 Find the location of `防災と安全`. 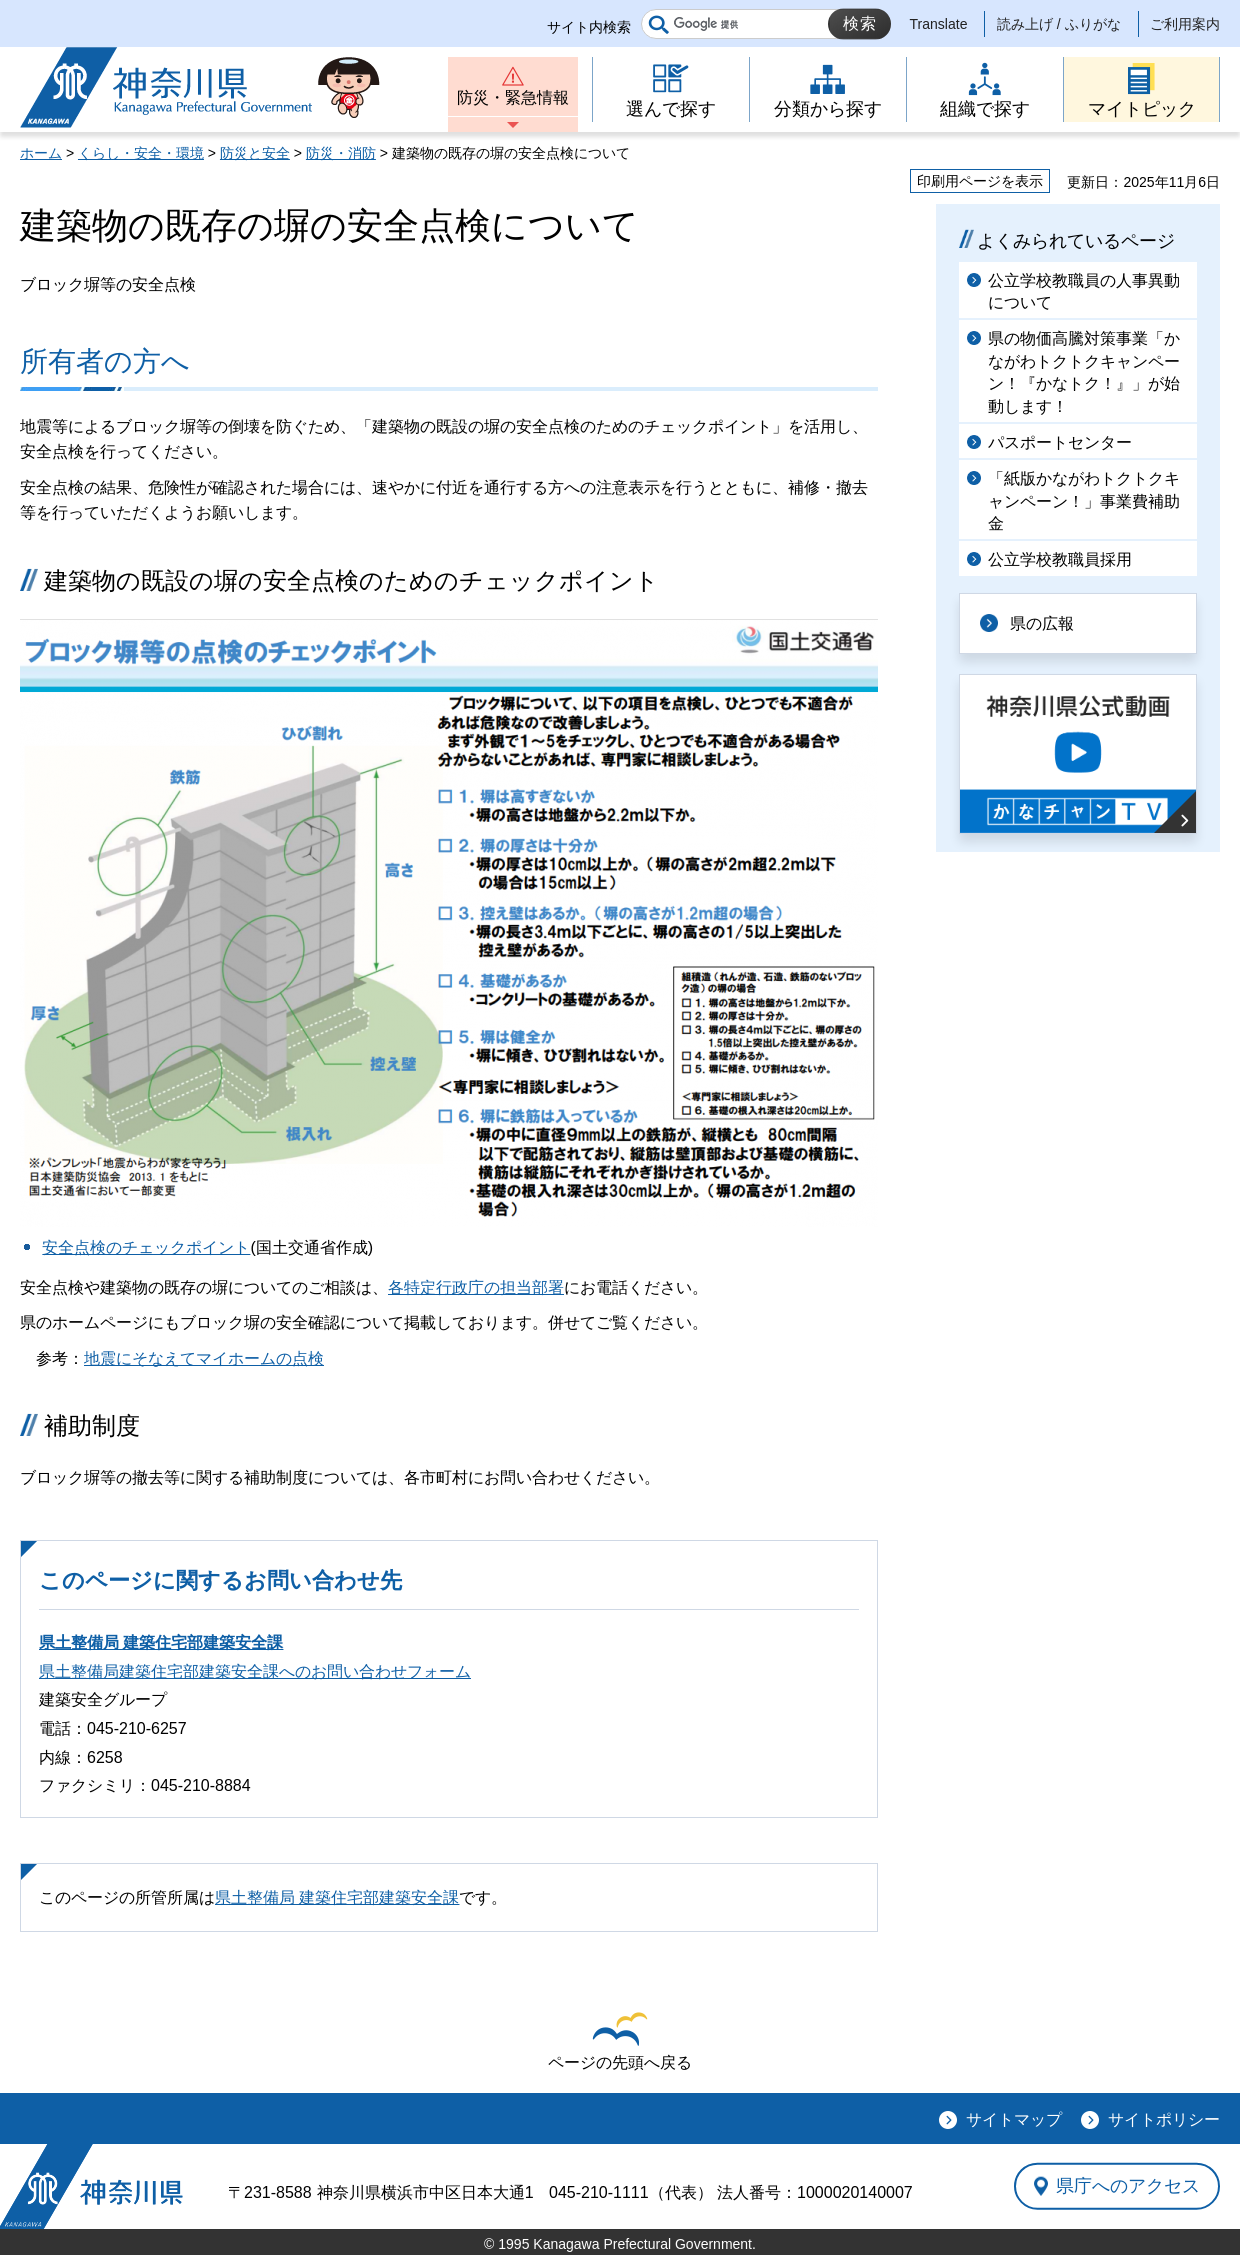

防災と安全 is located at coordinates (255, 153).